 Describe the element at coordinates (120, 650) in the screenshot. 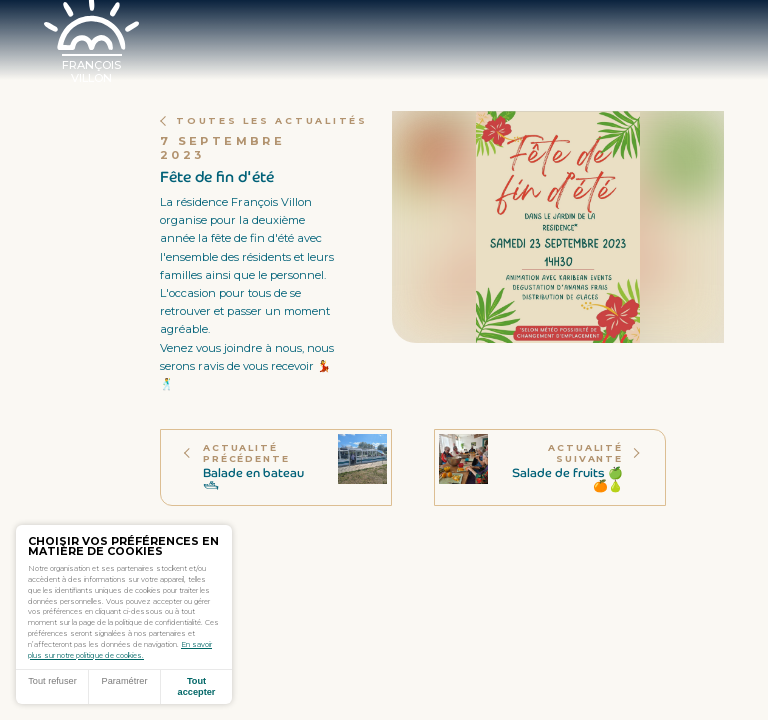

I see `En savoir plus sur notre politique de cookies.` at that location.